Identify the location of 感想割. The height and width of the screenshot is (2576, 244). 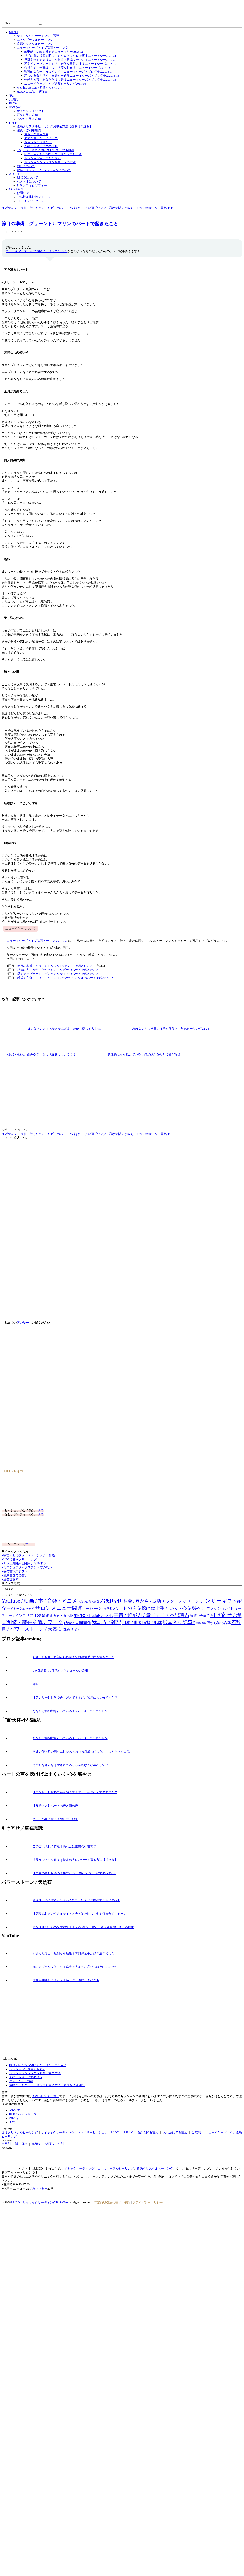
(36, 2143).